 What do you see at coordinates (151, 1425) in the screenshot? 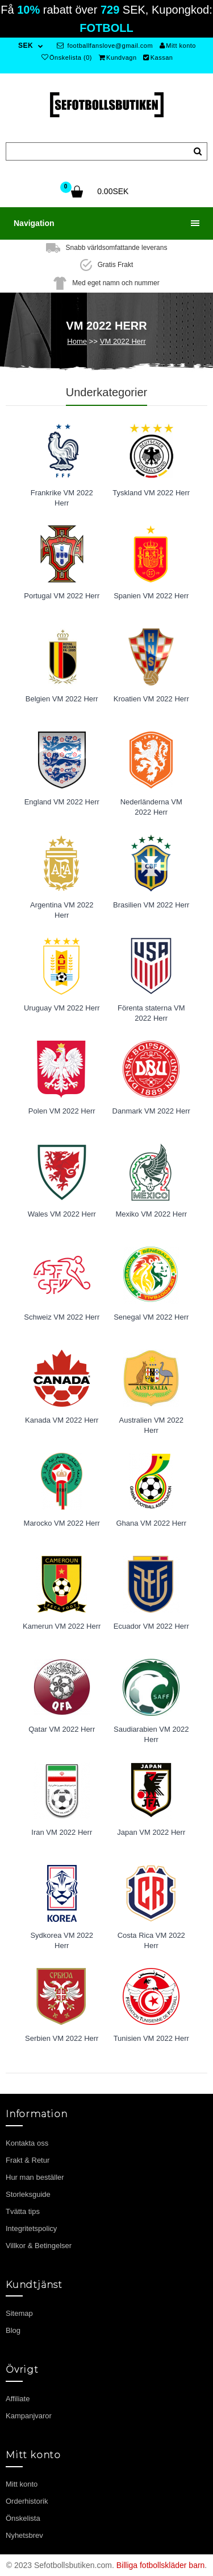
I see `Australien VM 2022 Herr` at bounding box center [151, 1425].